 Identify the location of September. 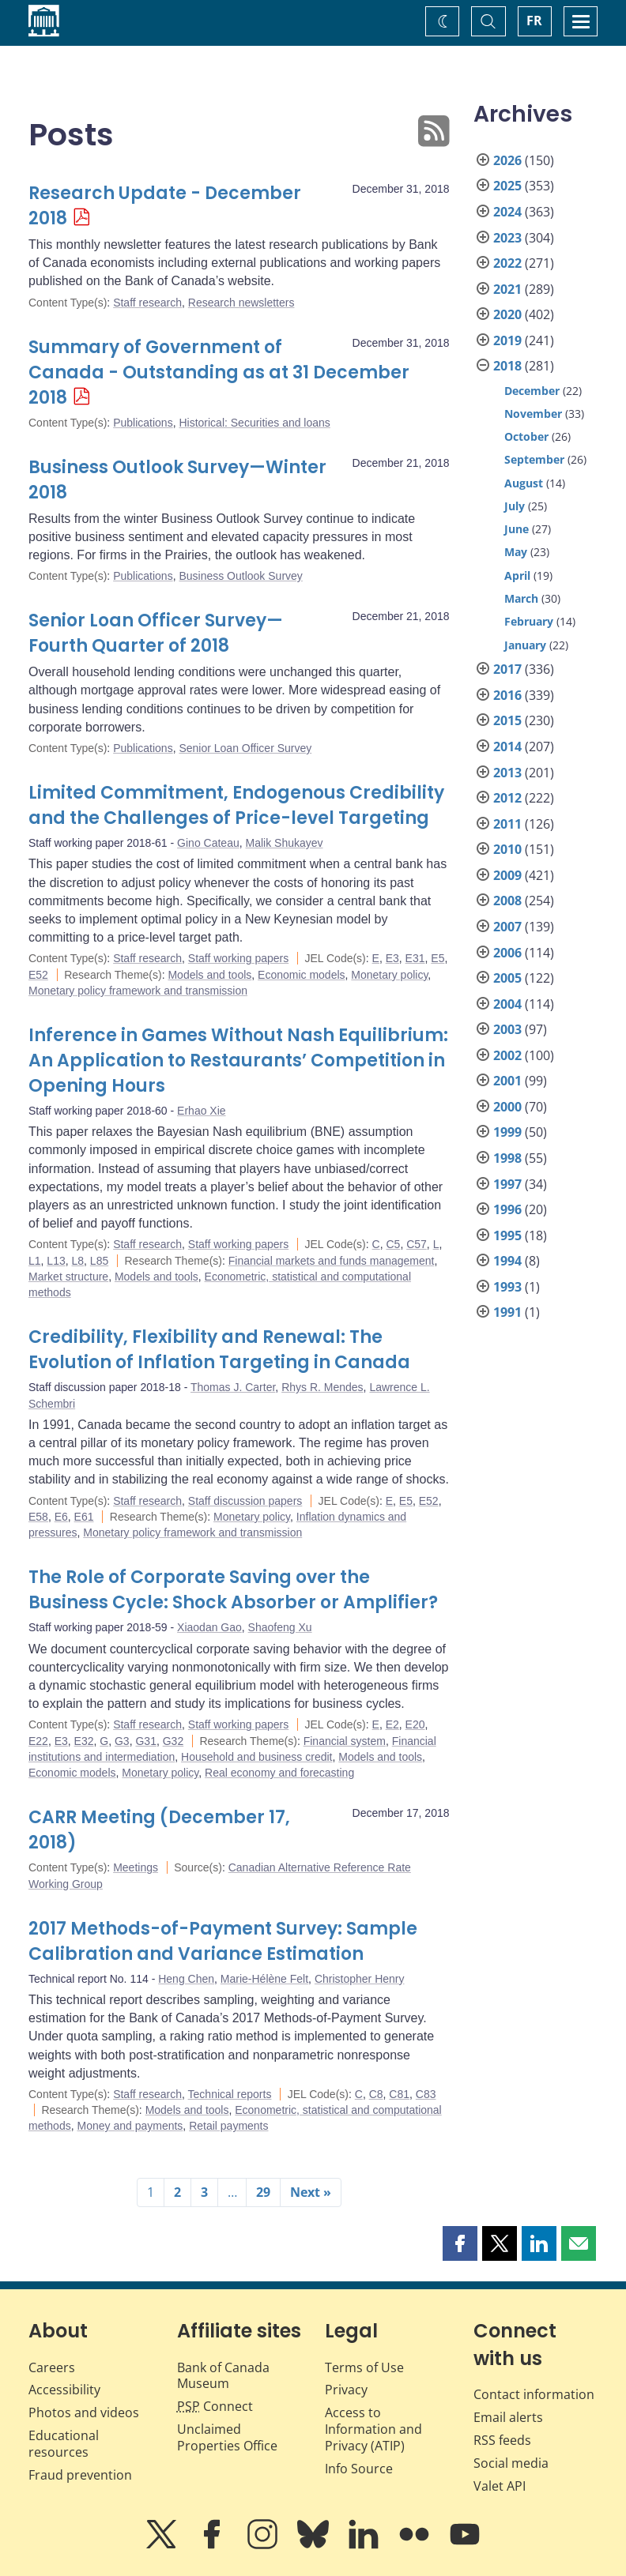
(534, 459).